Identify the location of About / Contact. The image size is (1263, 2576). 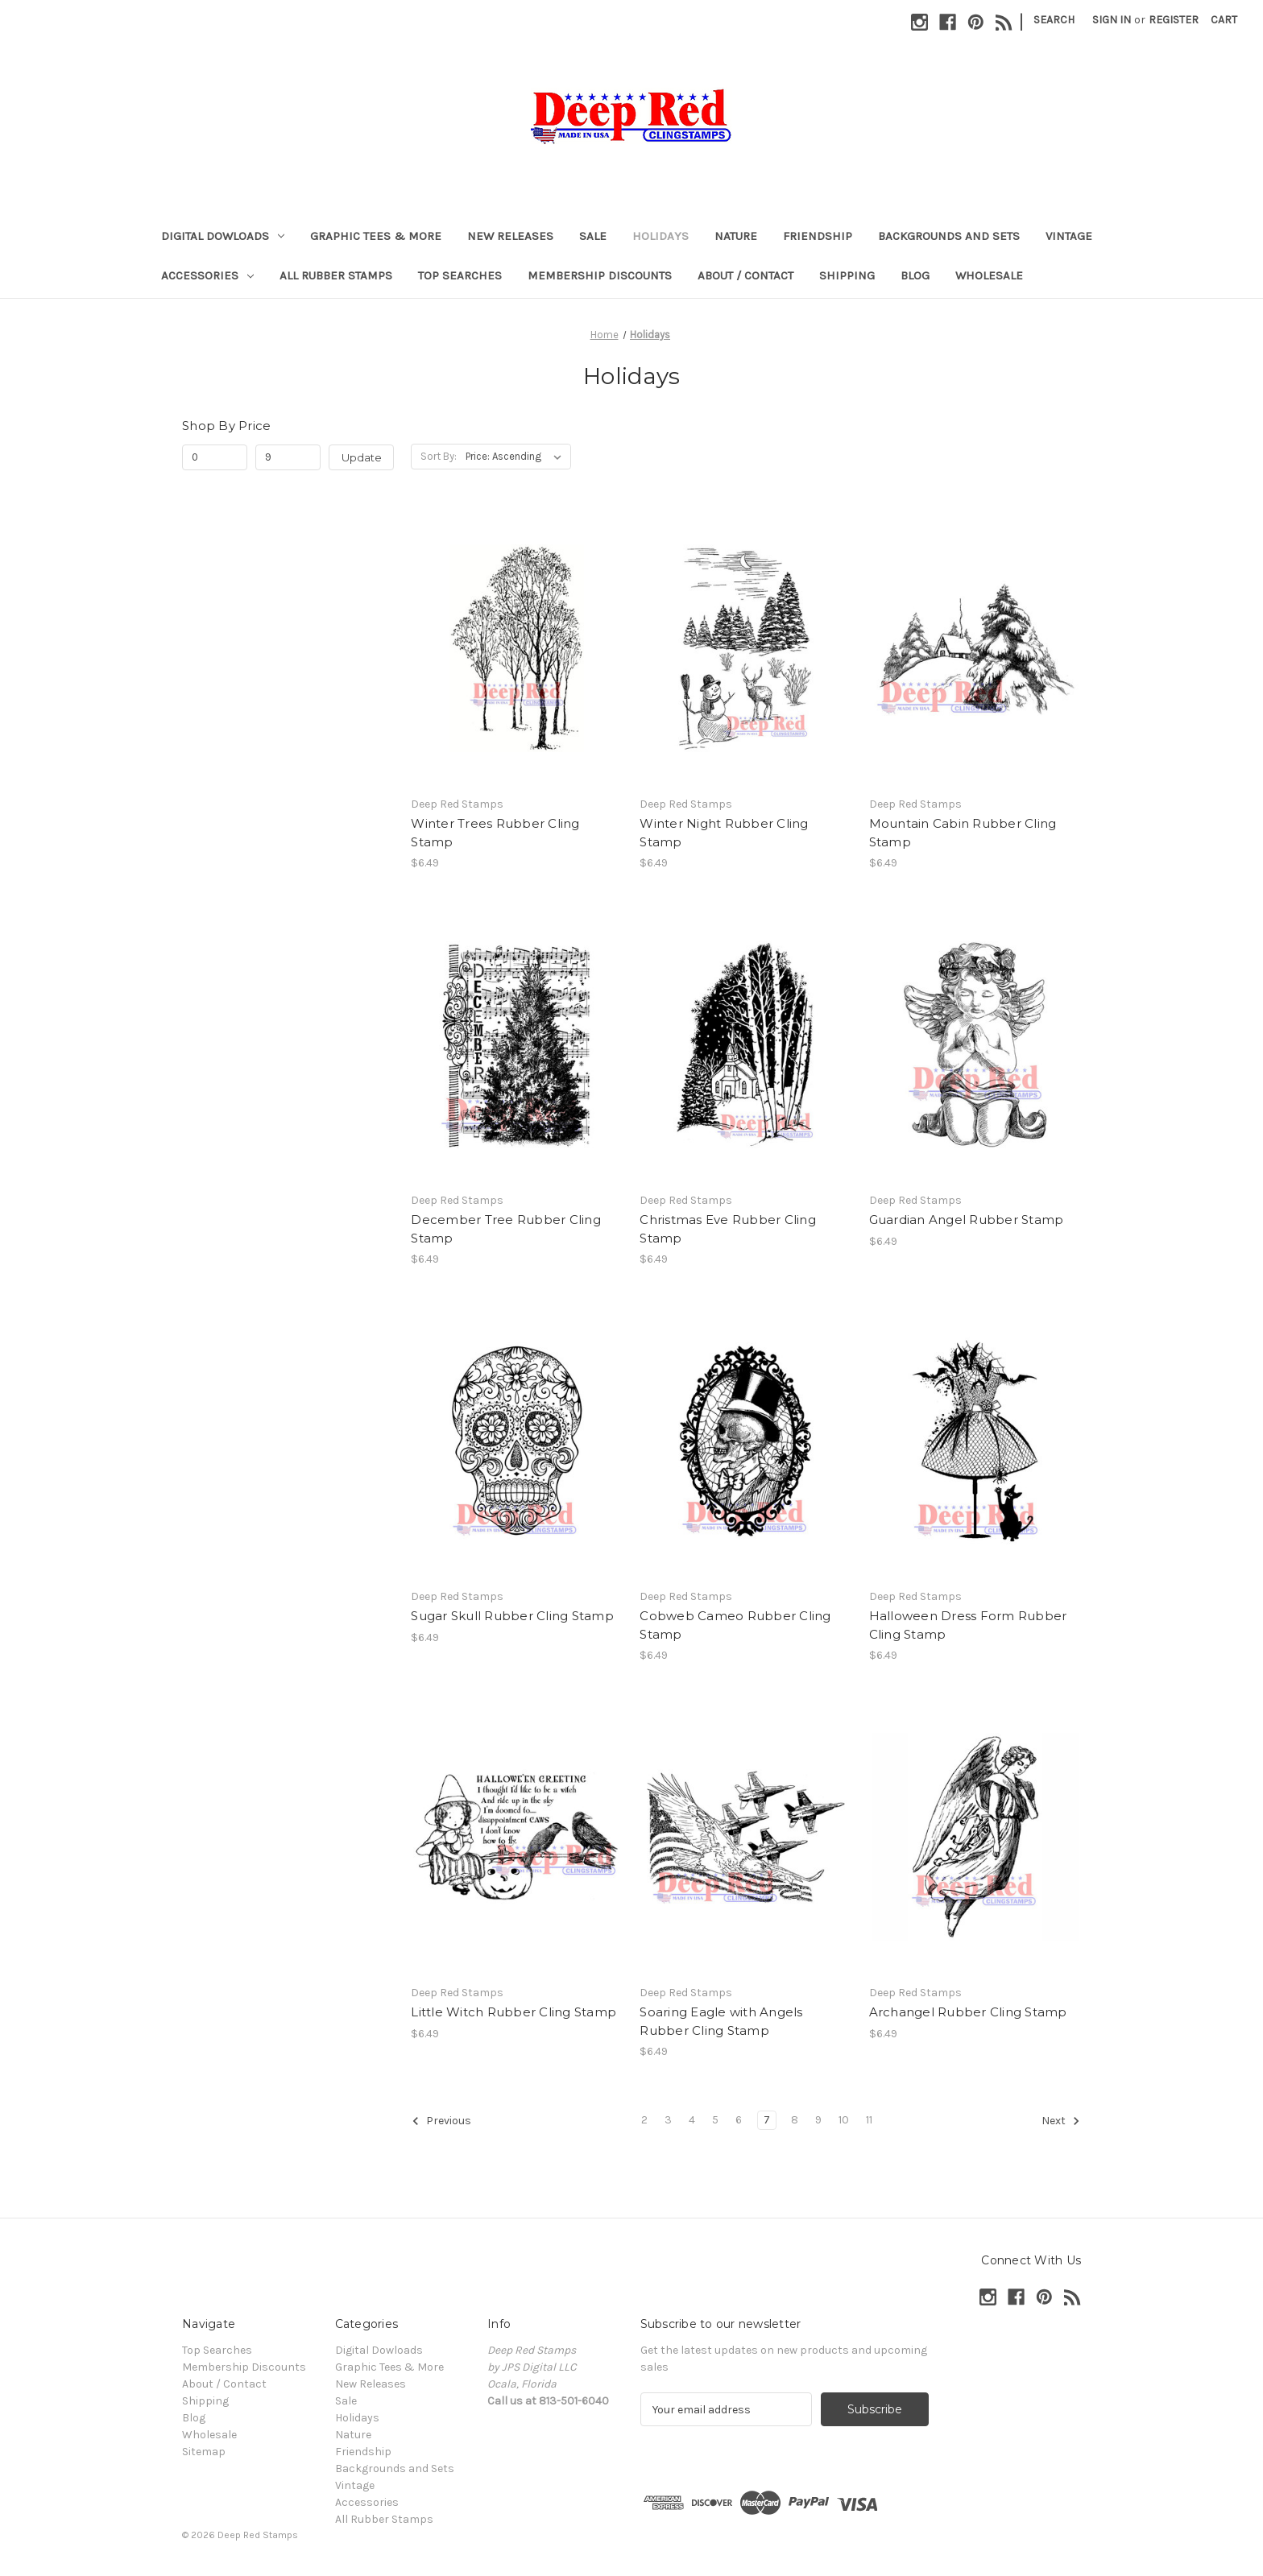
(745, 275).